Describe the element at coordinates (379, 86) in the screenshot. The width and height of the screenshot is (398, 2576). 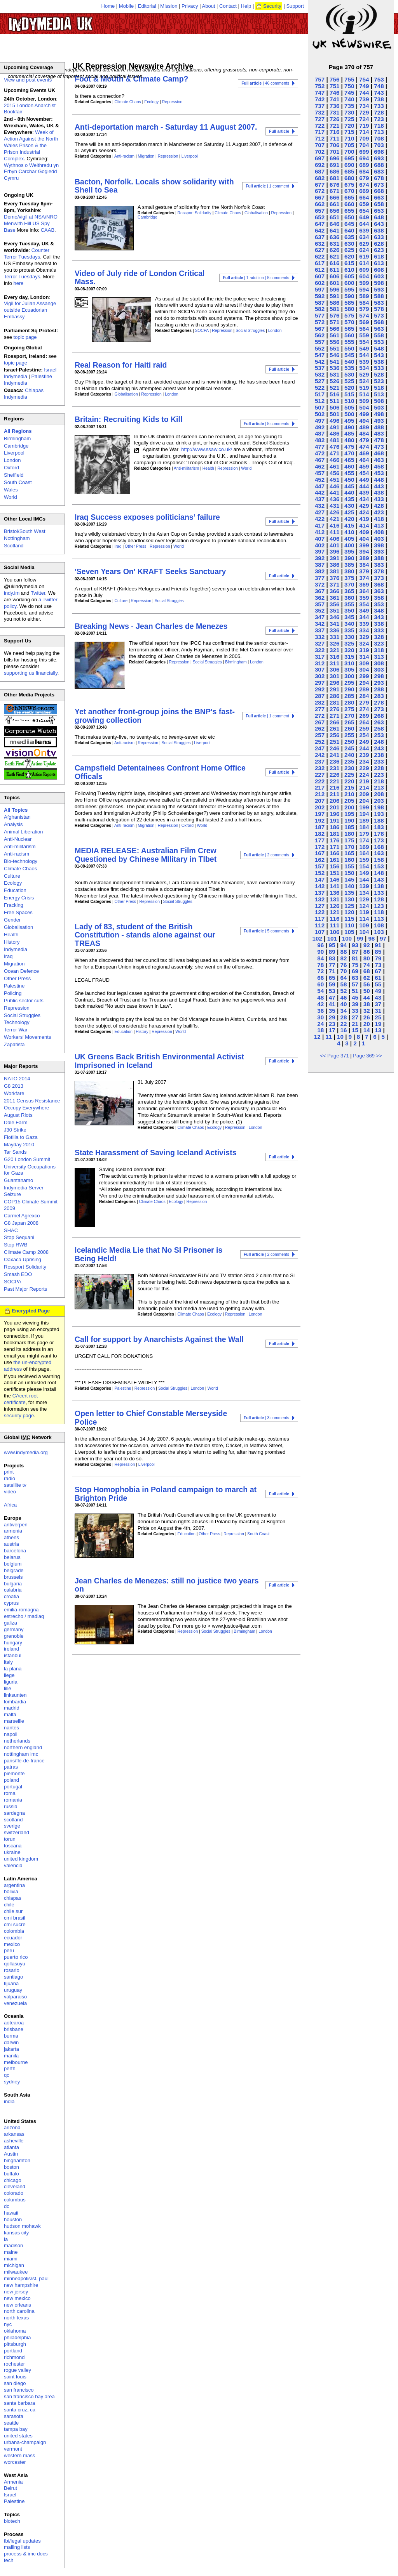
I see `748` at that location.